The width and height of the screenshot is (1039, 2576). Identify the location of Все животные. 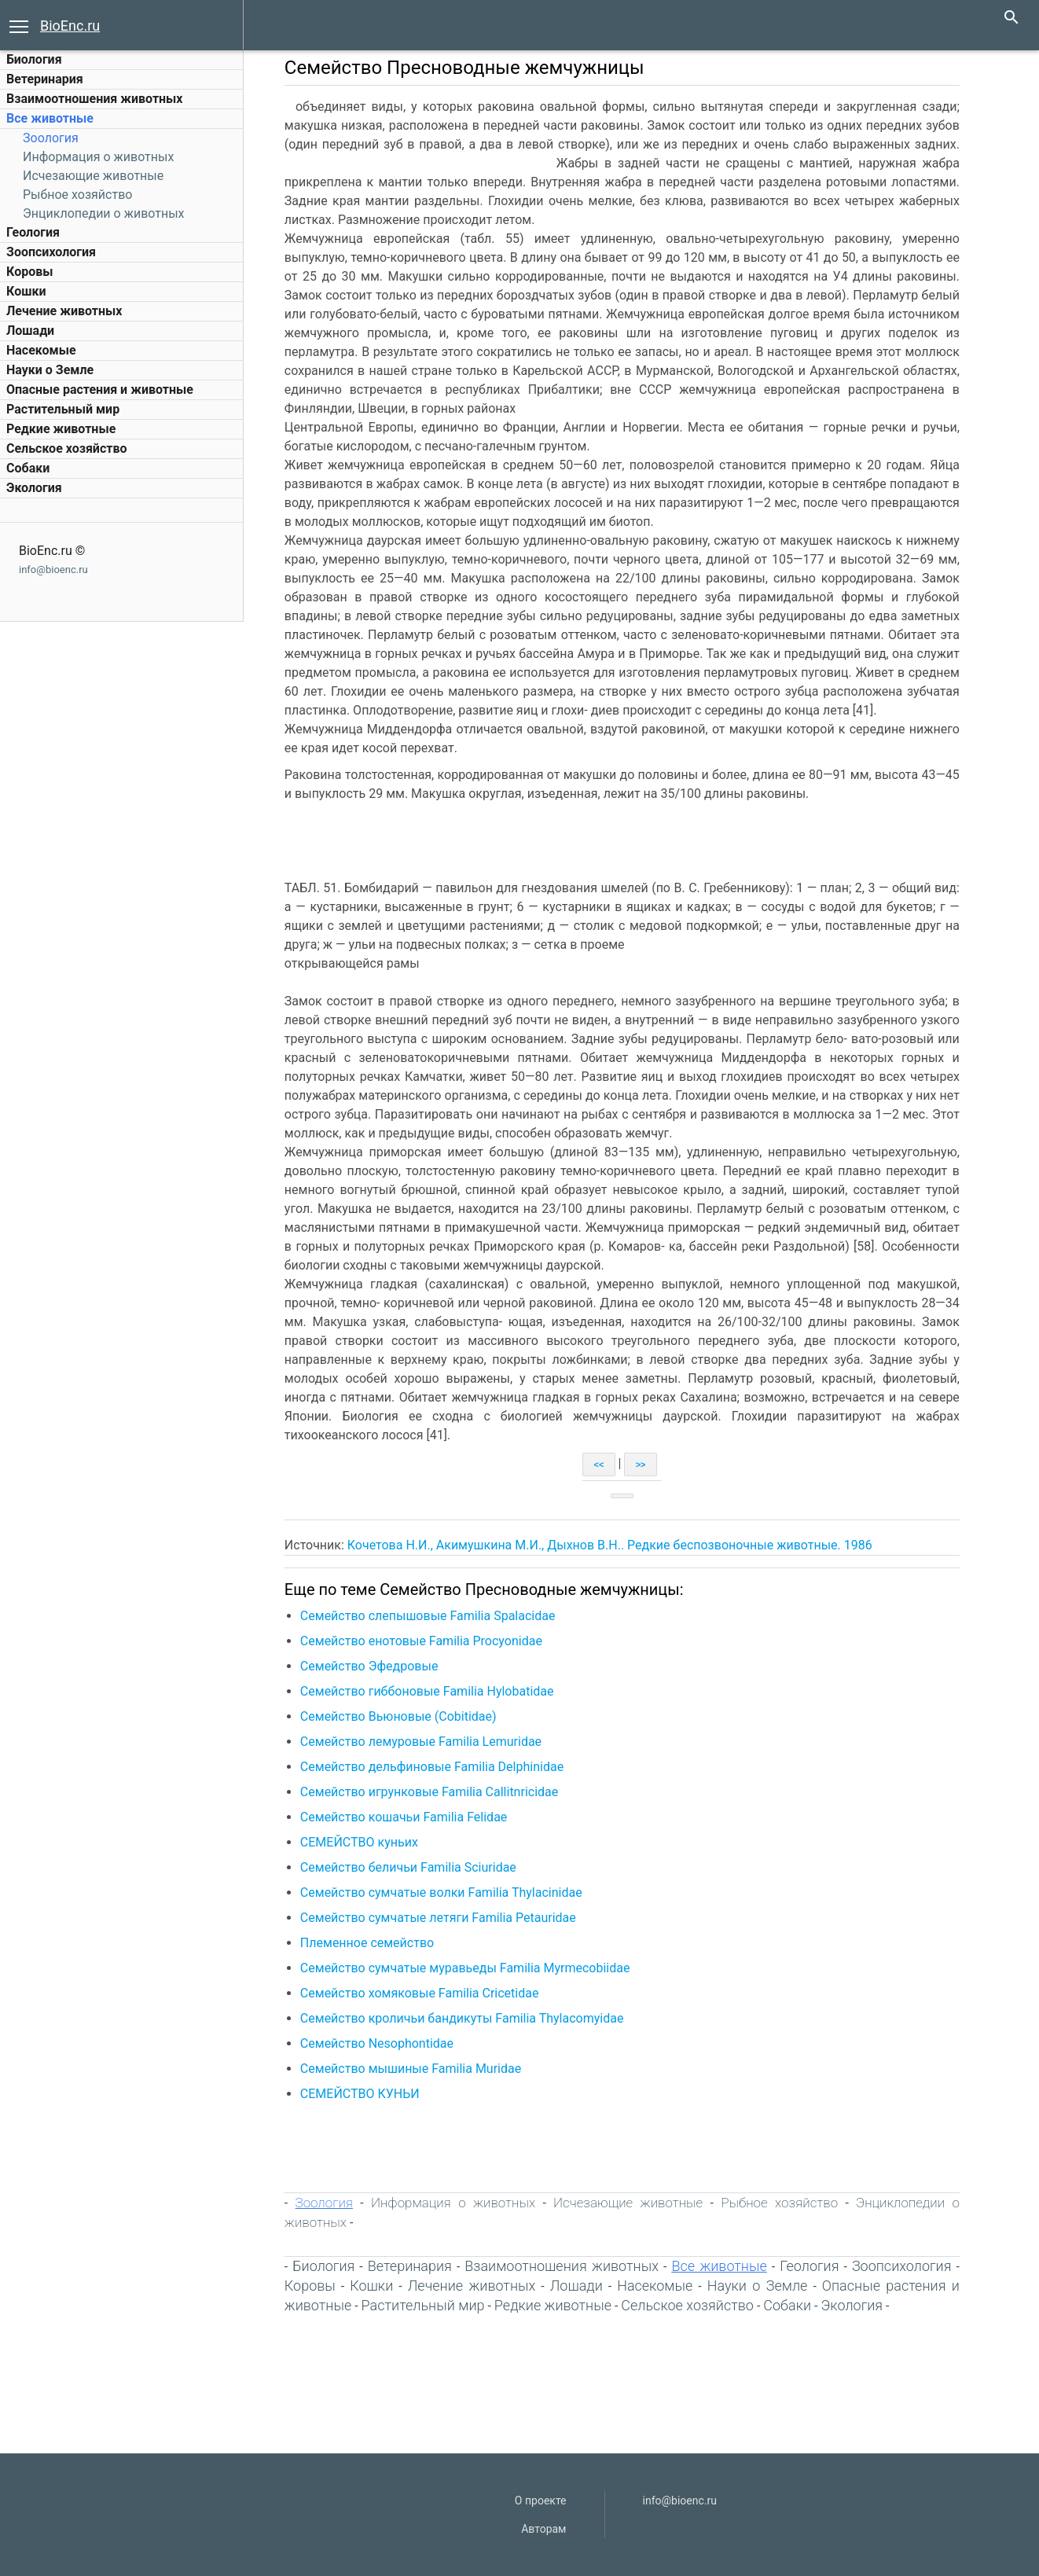
(50, 118).